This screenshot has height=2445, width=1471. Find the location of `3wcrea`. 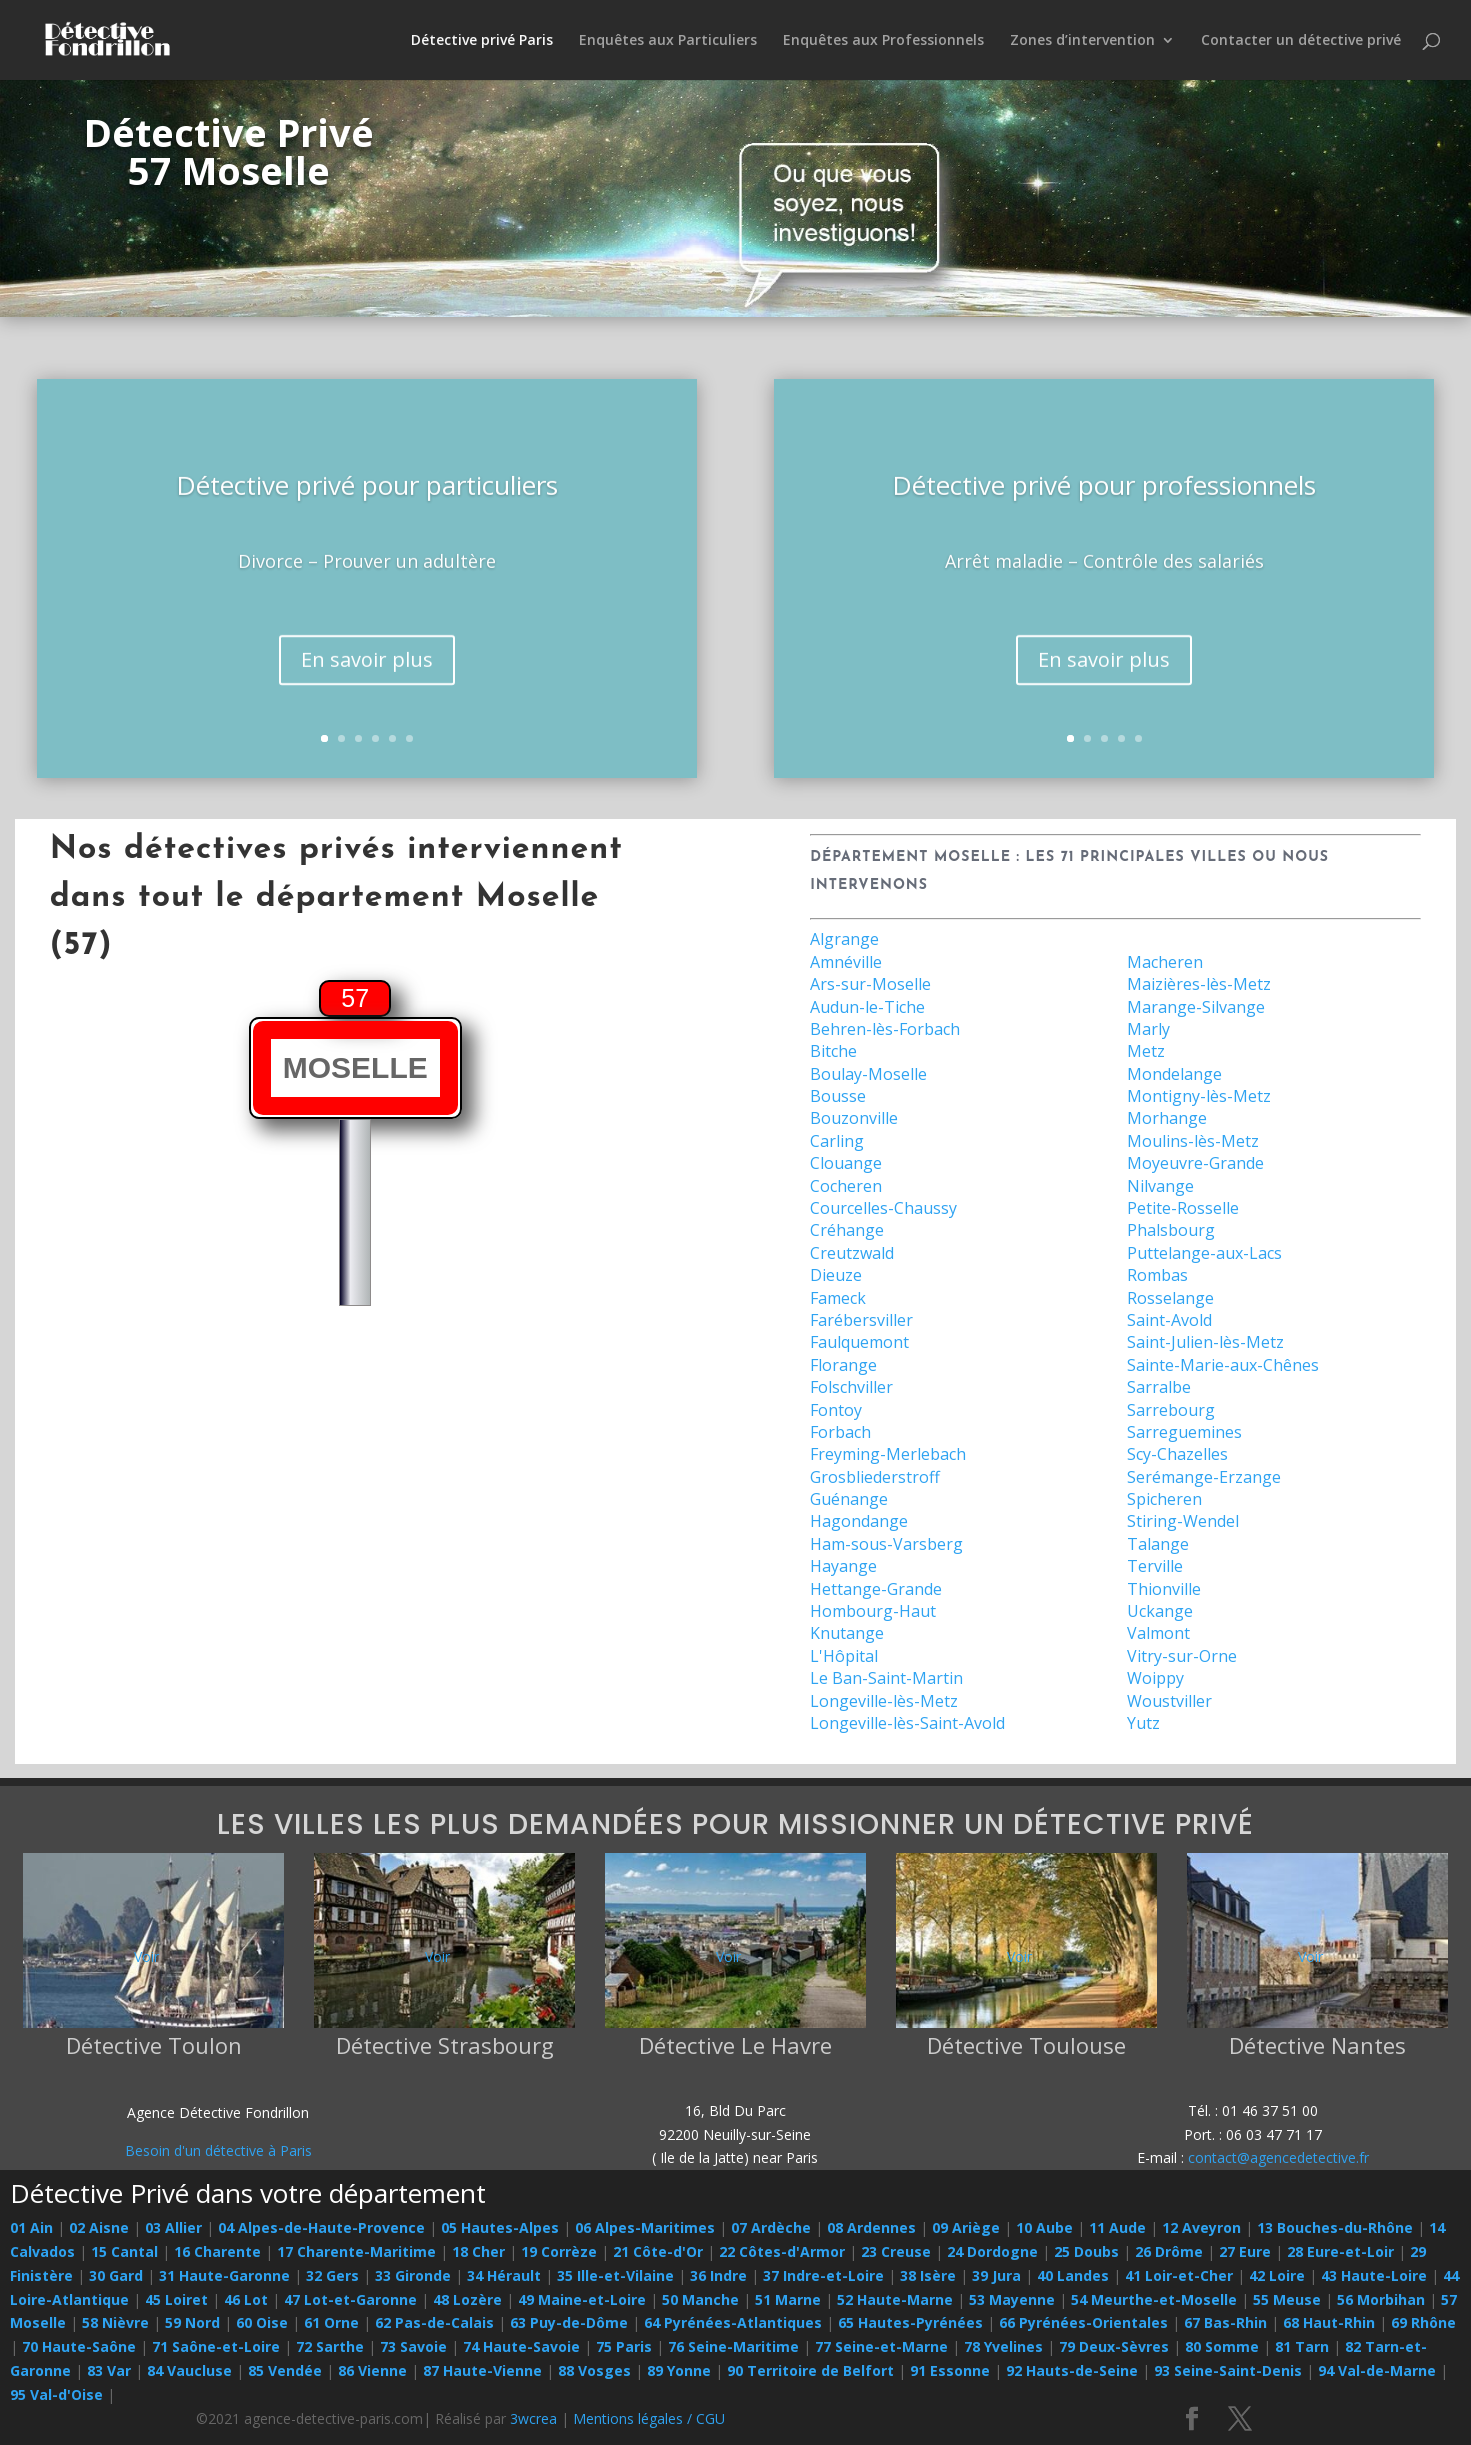

3wcrea is located at coordinates (533, 2418).